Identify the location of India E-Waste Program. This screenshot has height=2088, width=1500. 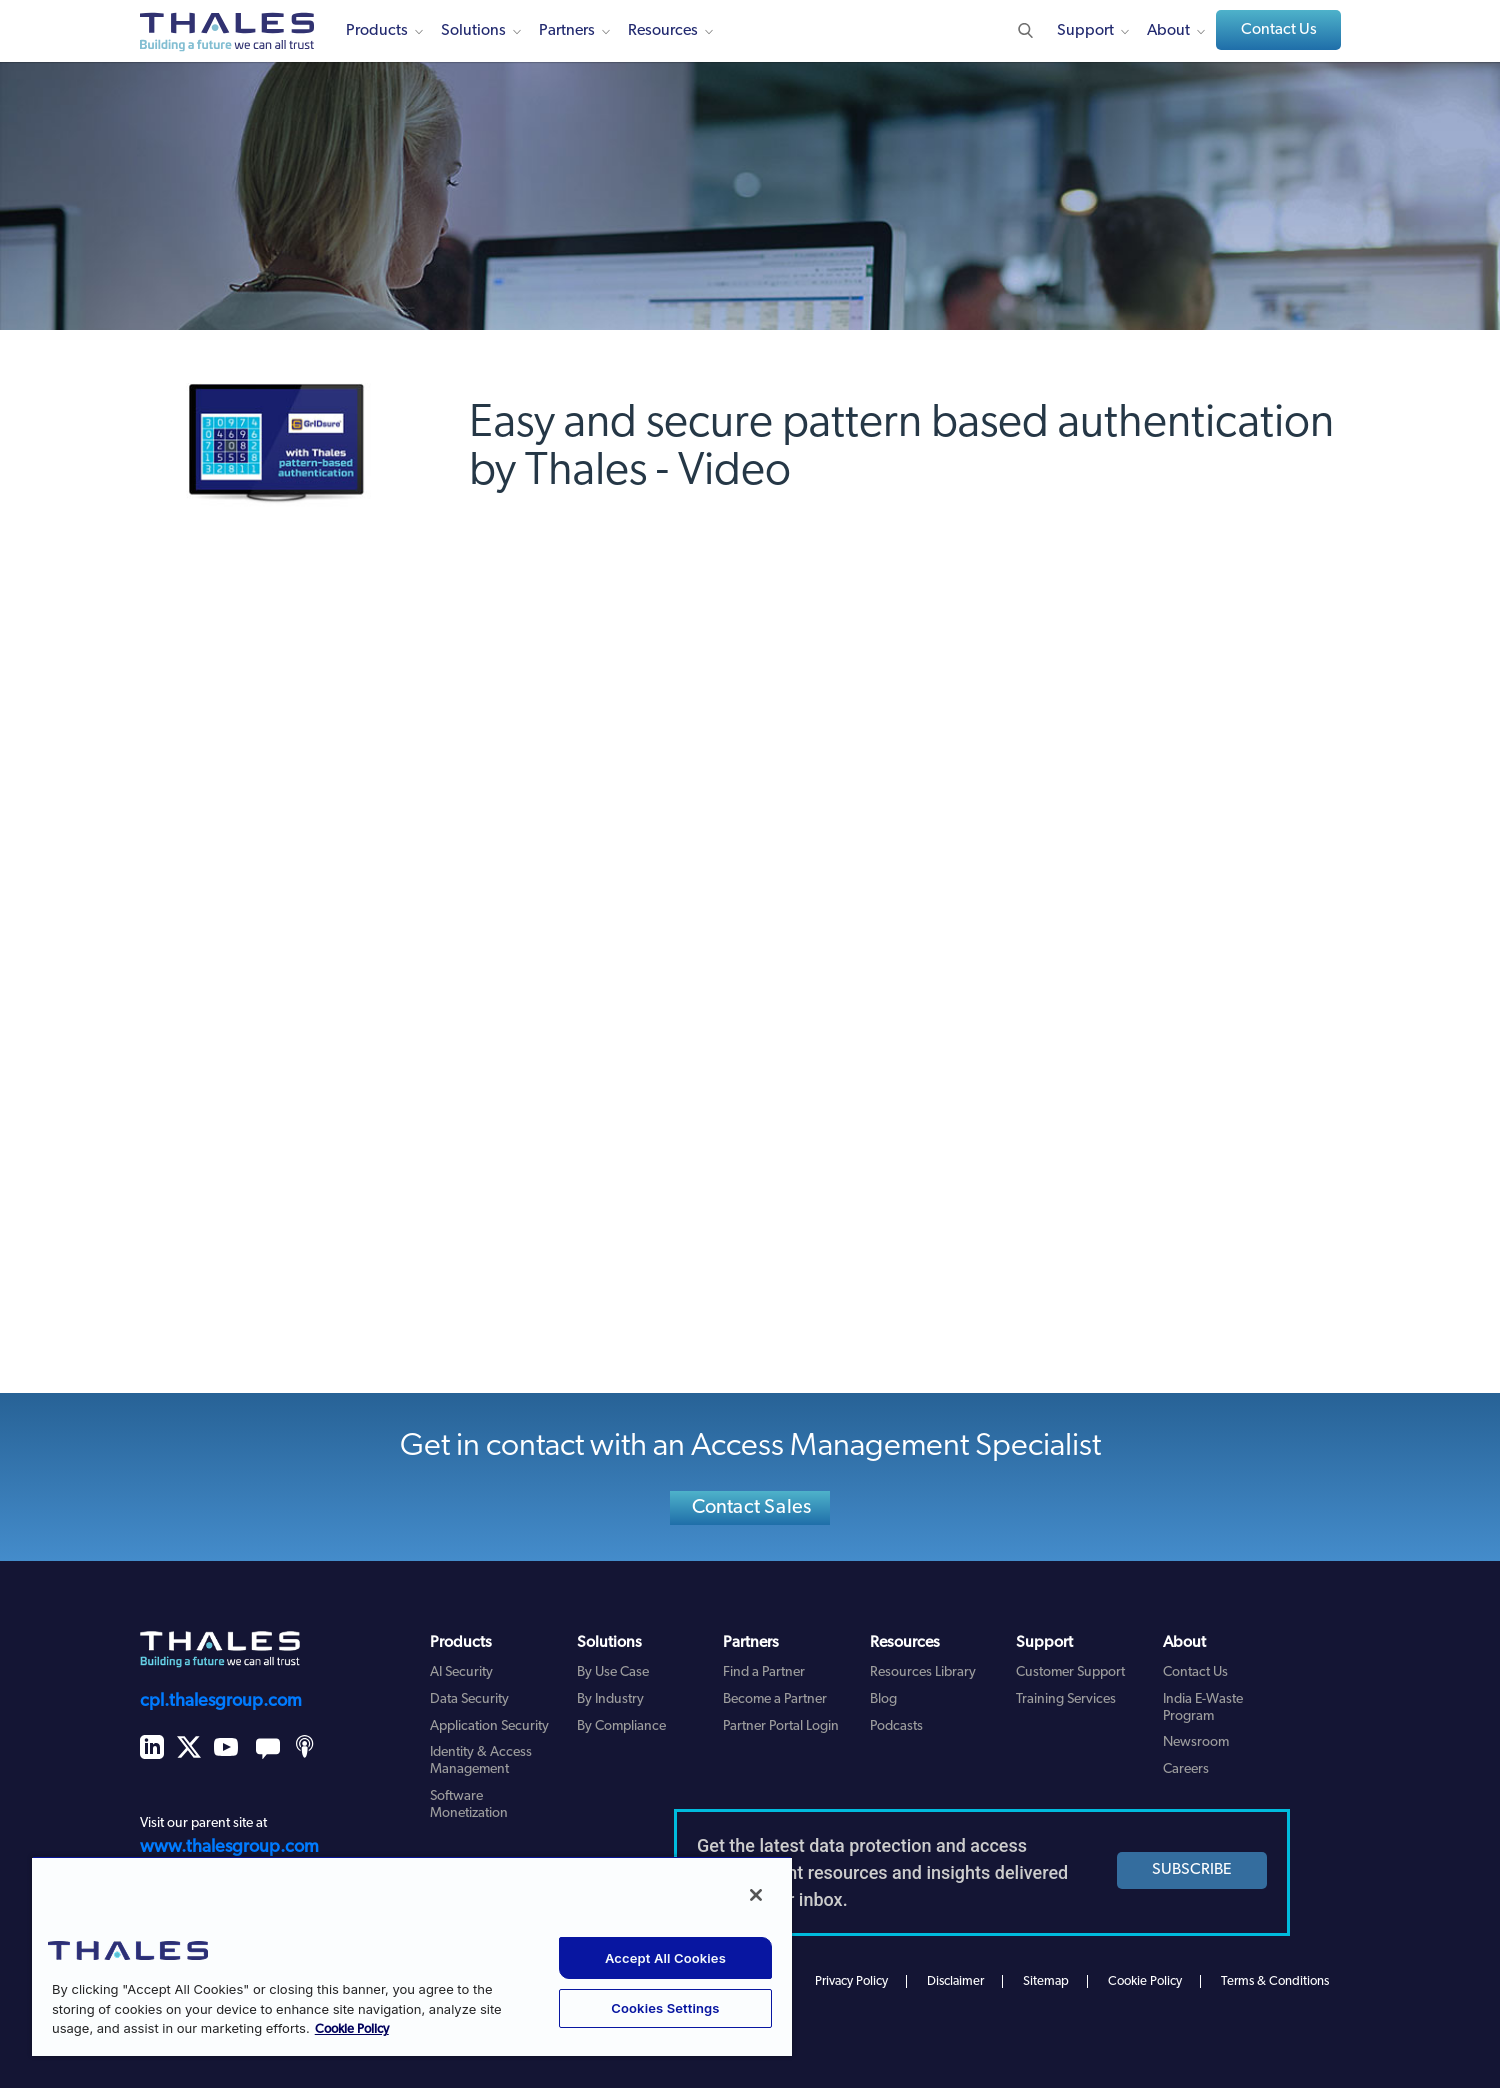
(1203, 1708).